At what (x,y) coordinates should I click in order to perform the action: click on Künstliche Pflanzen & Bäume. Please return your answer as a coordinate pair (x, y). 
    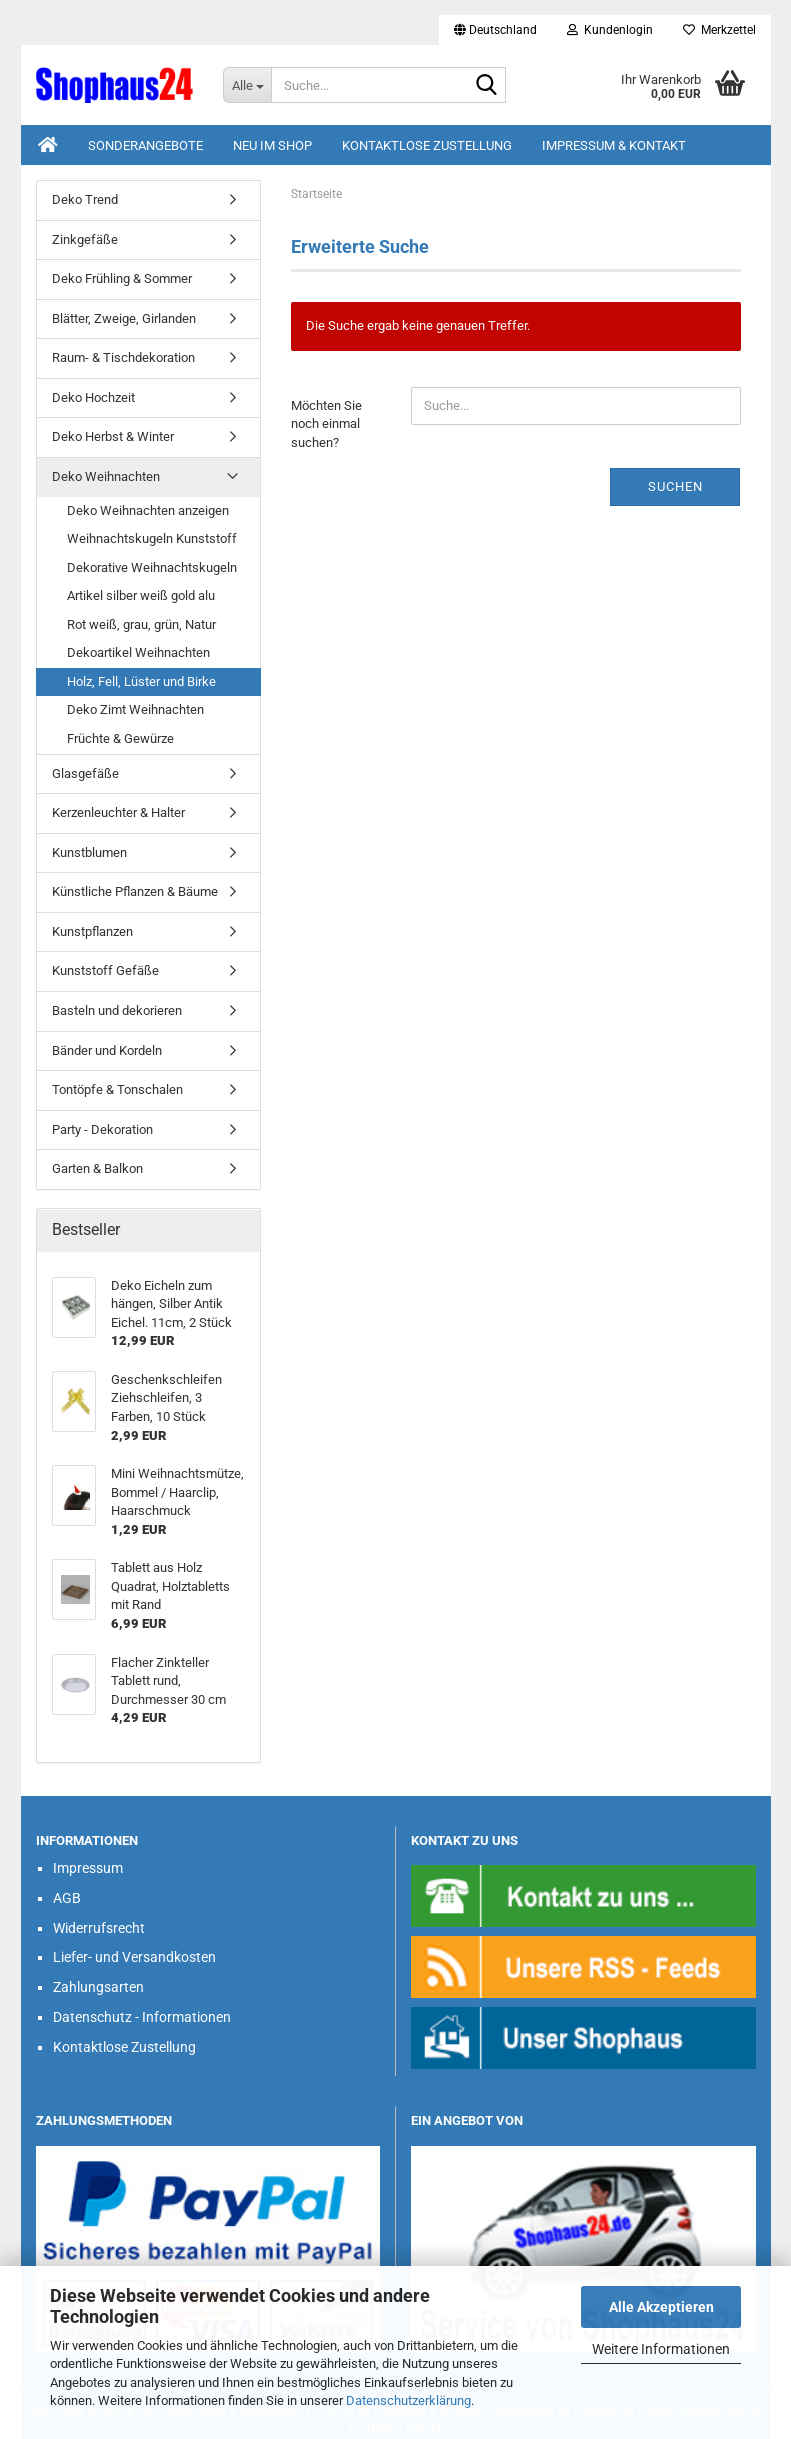
    Looking at the image, I should click on (135, 891).